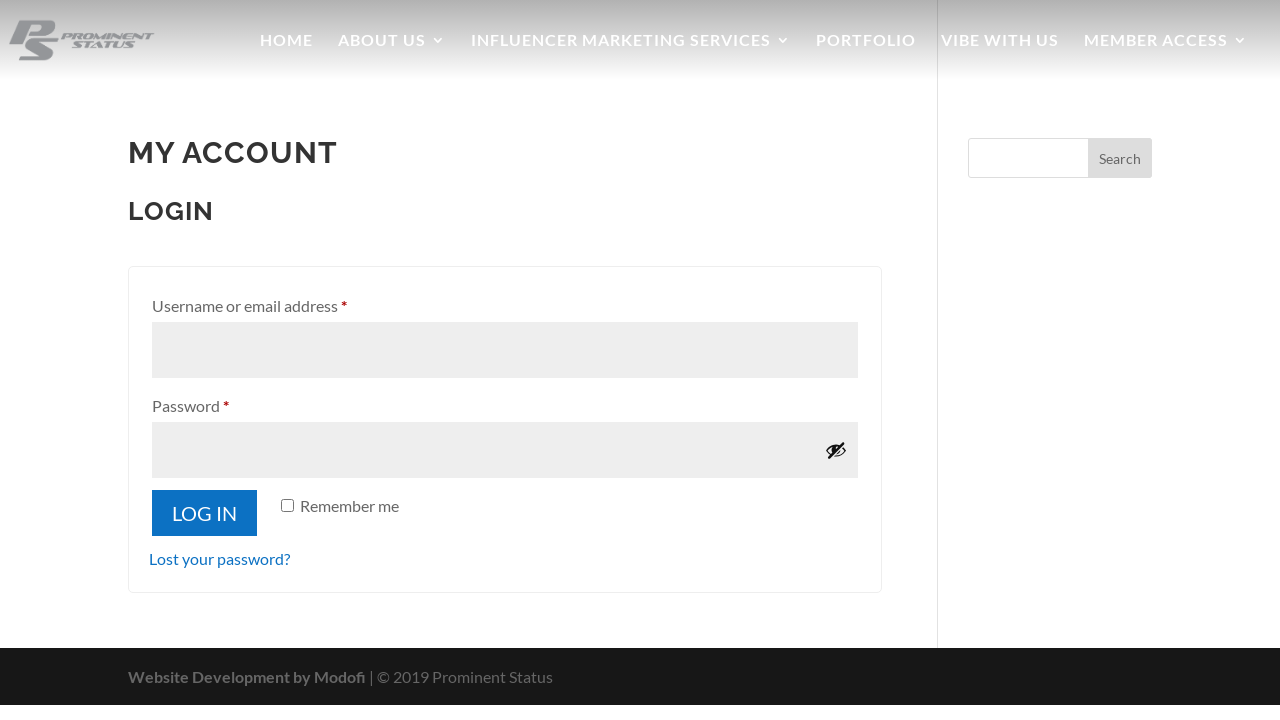  I want to click on Influencer Marketing Services, so click(621, 41).